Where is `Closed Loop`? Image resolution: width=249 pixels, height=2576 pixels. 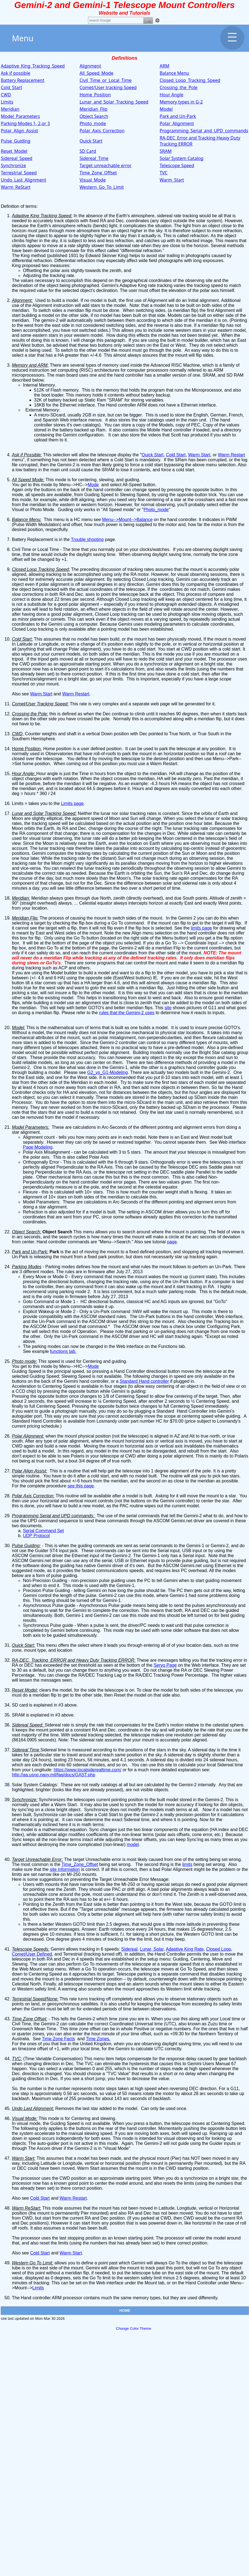 Closed Loop is located at coordinates (218, 1949).